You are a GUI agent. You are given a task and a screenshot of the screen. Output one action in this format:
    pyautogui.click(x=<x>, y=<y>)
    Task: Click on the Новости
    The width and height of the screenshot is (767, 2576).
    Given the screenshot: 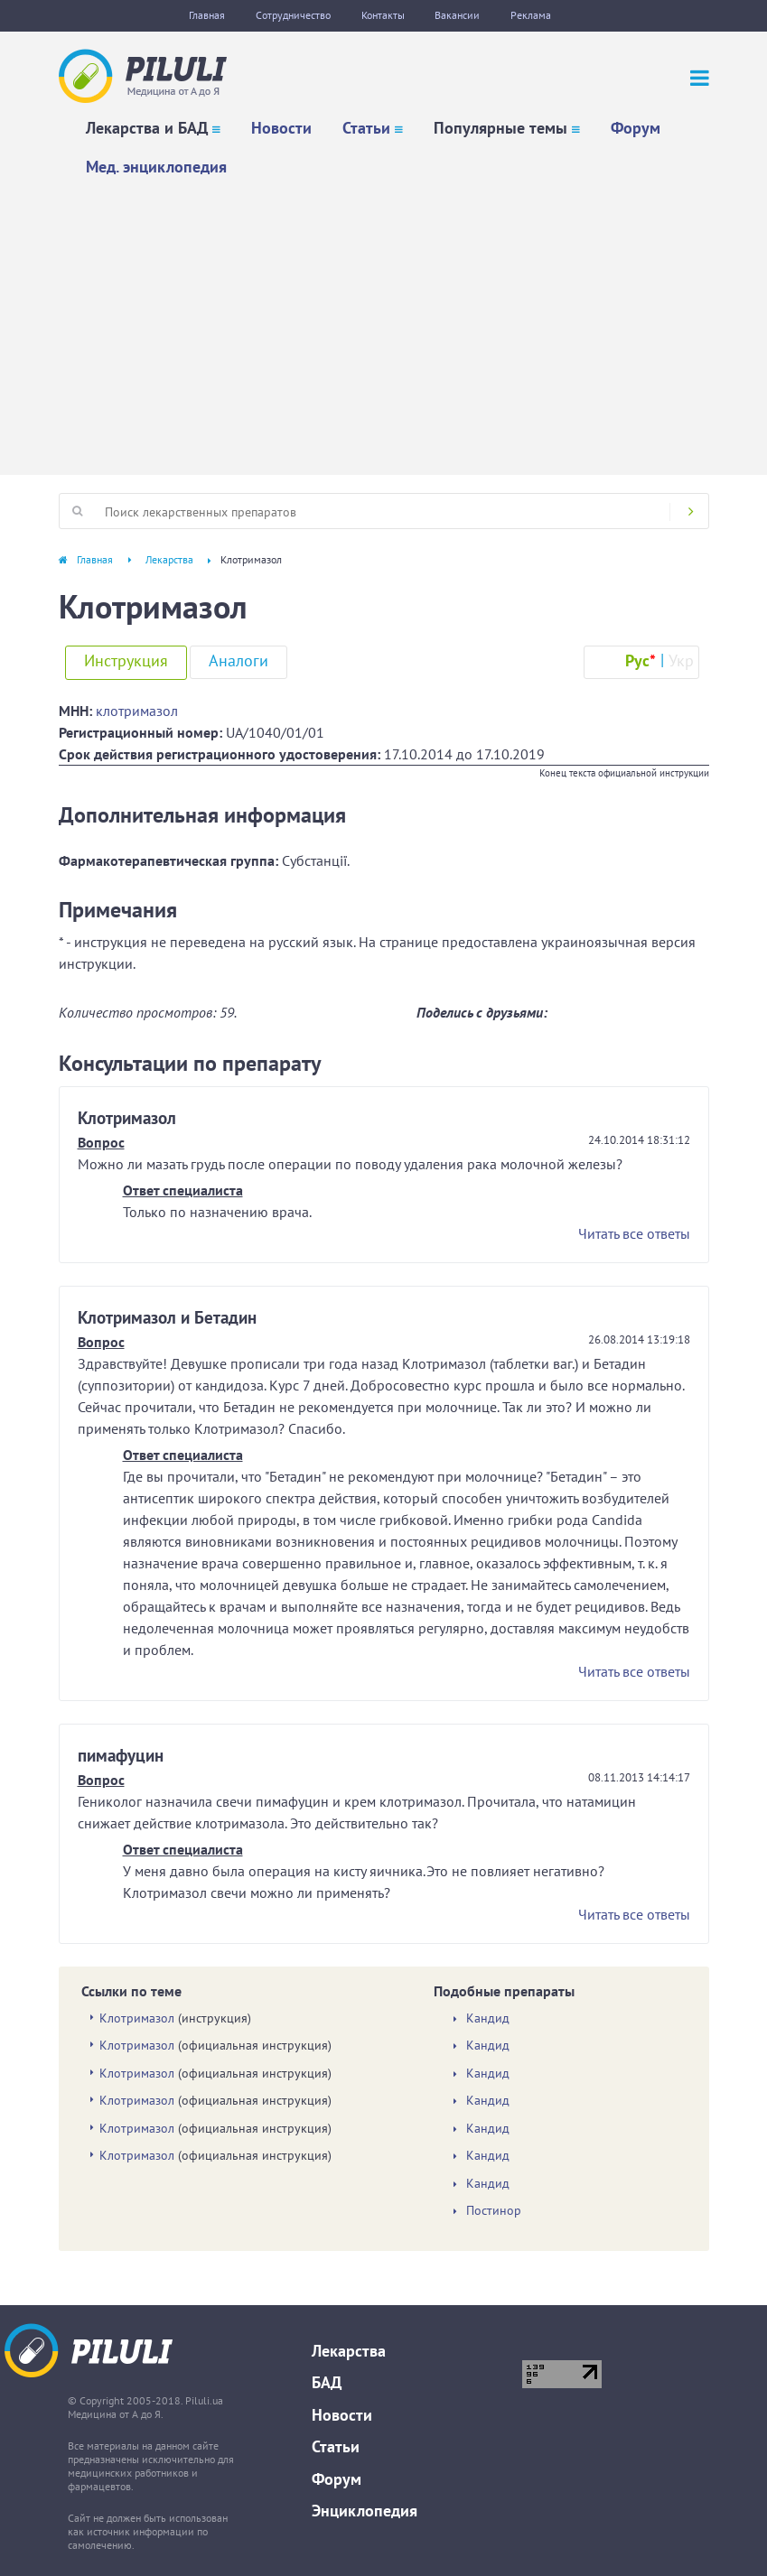 What is the action you would take?
    pyautogui.click(x=281, y=127)
    